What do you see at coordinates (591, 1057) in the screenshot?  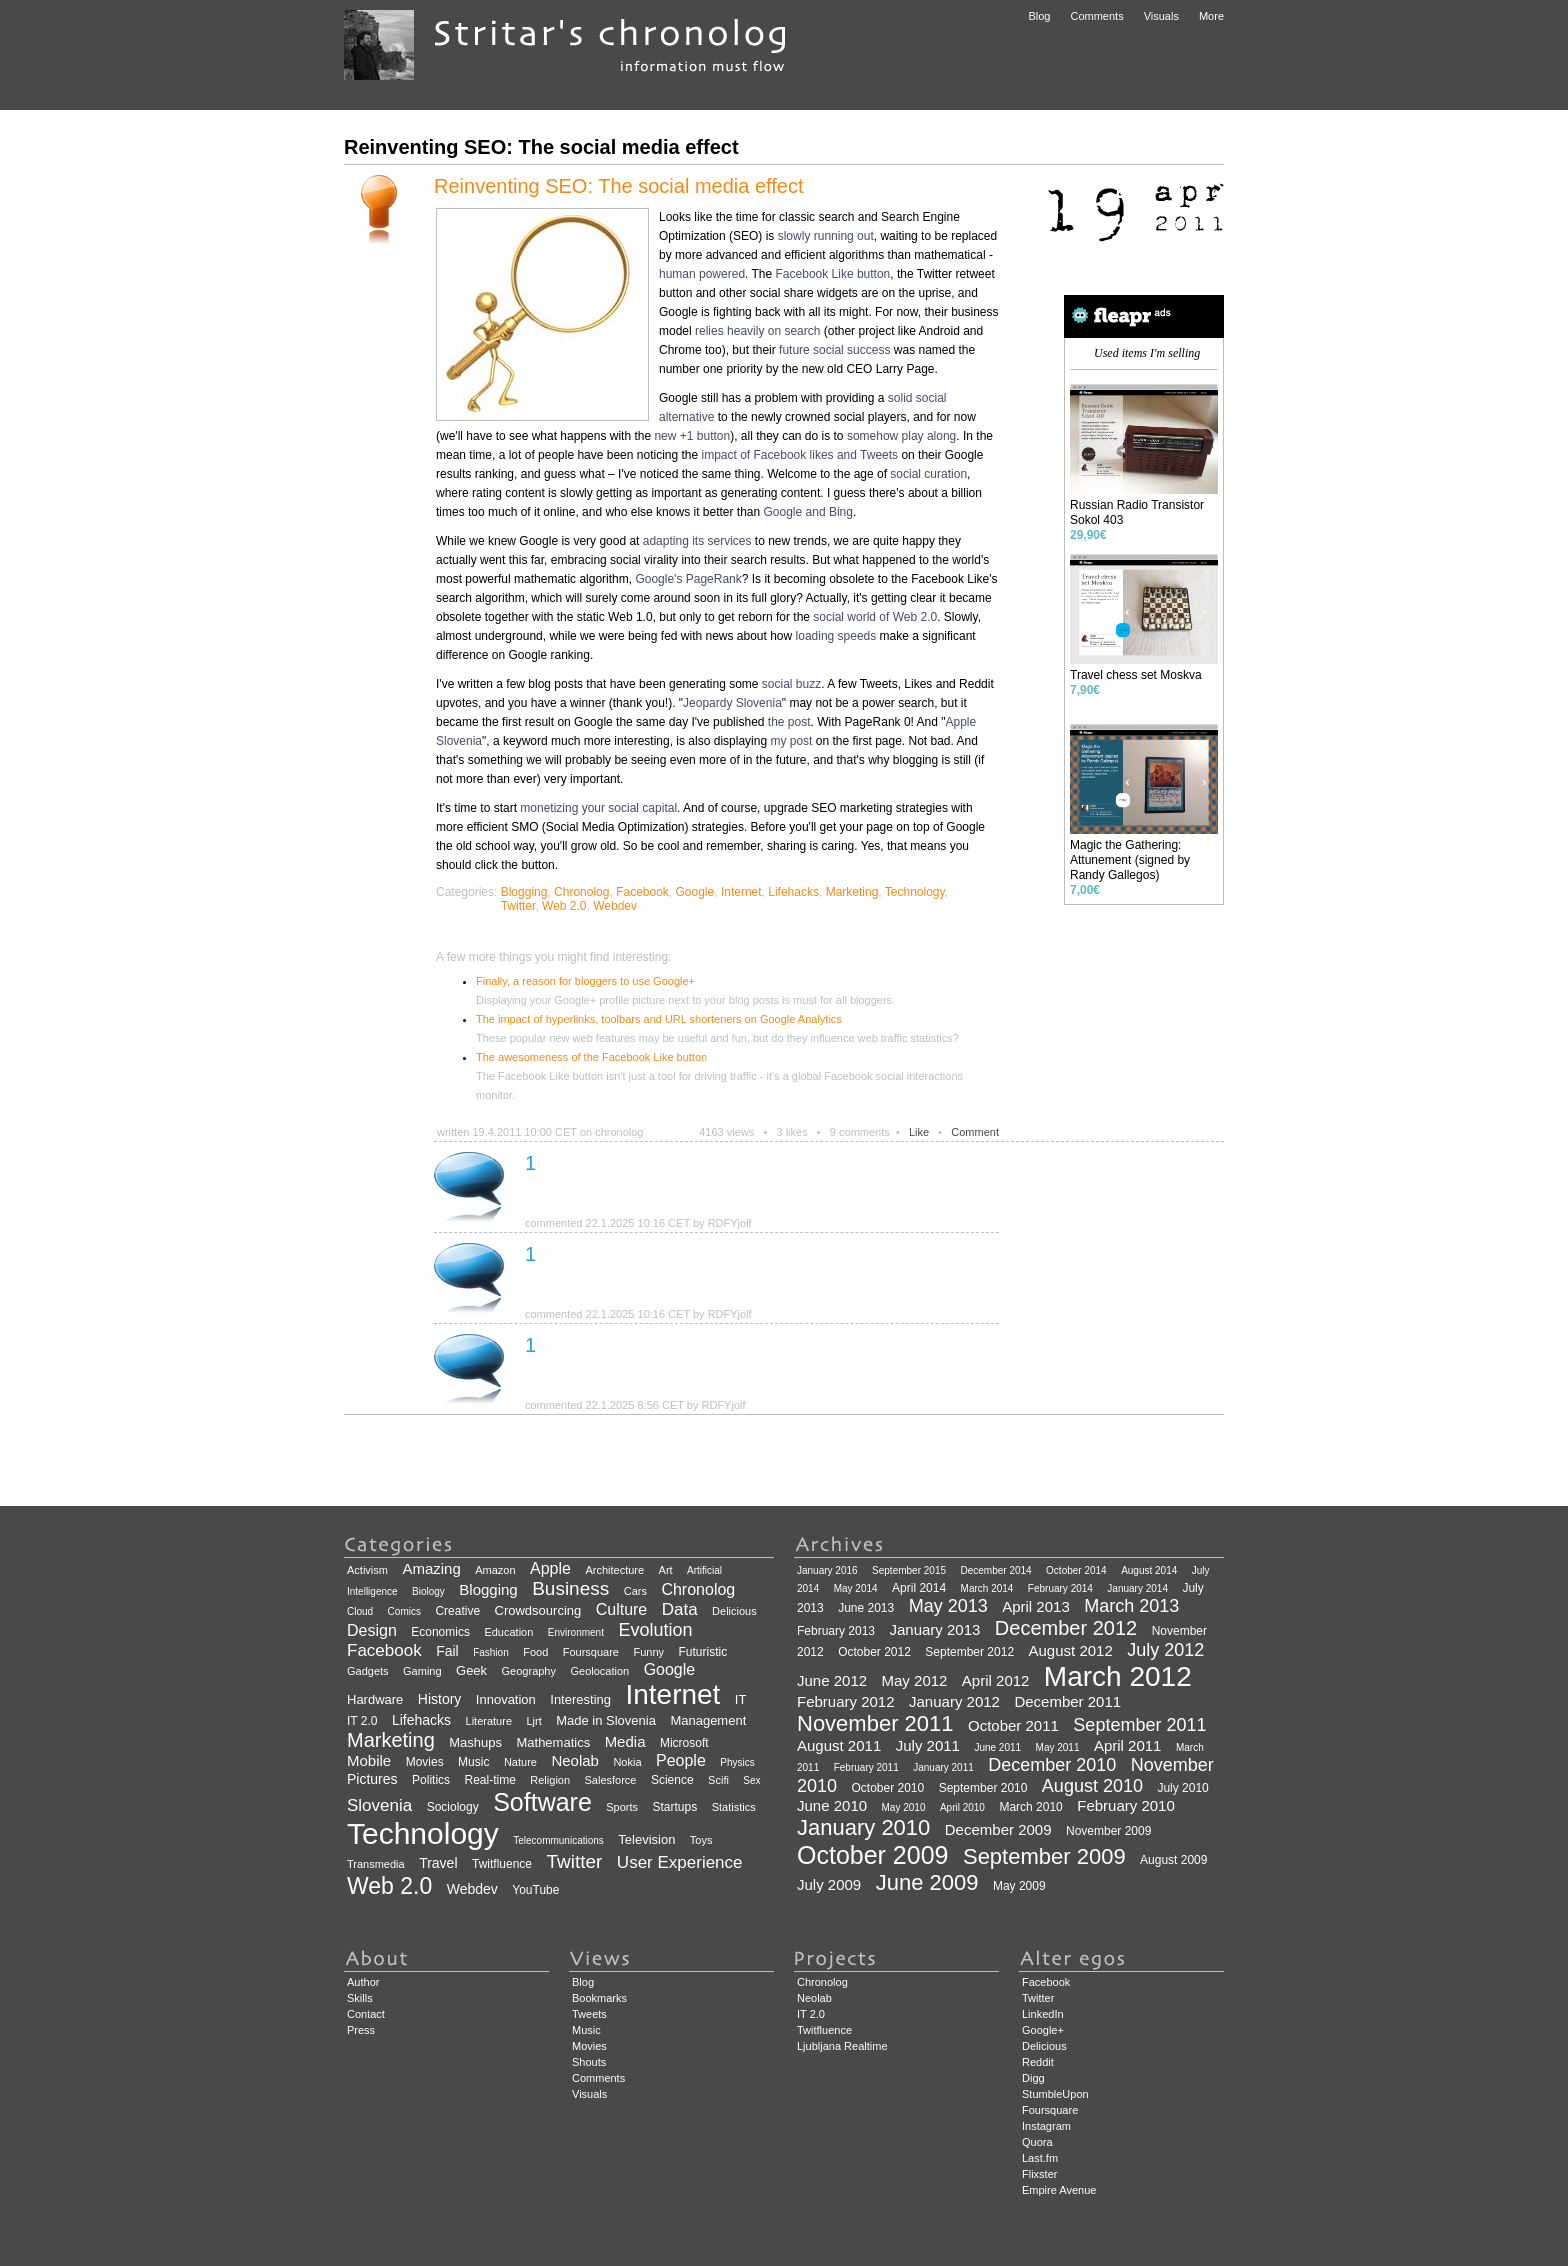 I see `The awesomeness of the Facebook Like button` at bounding box center [591, 1057].